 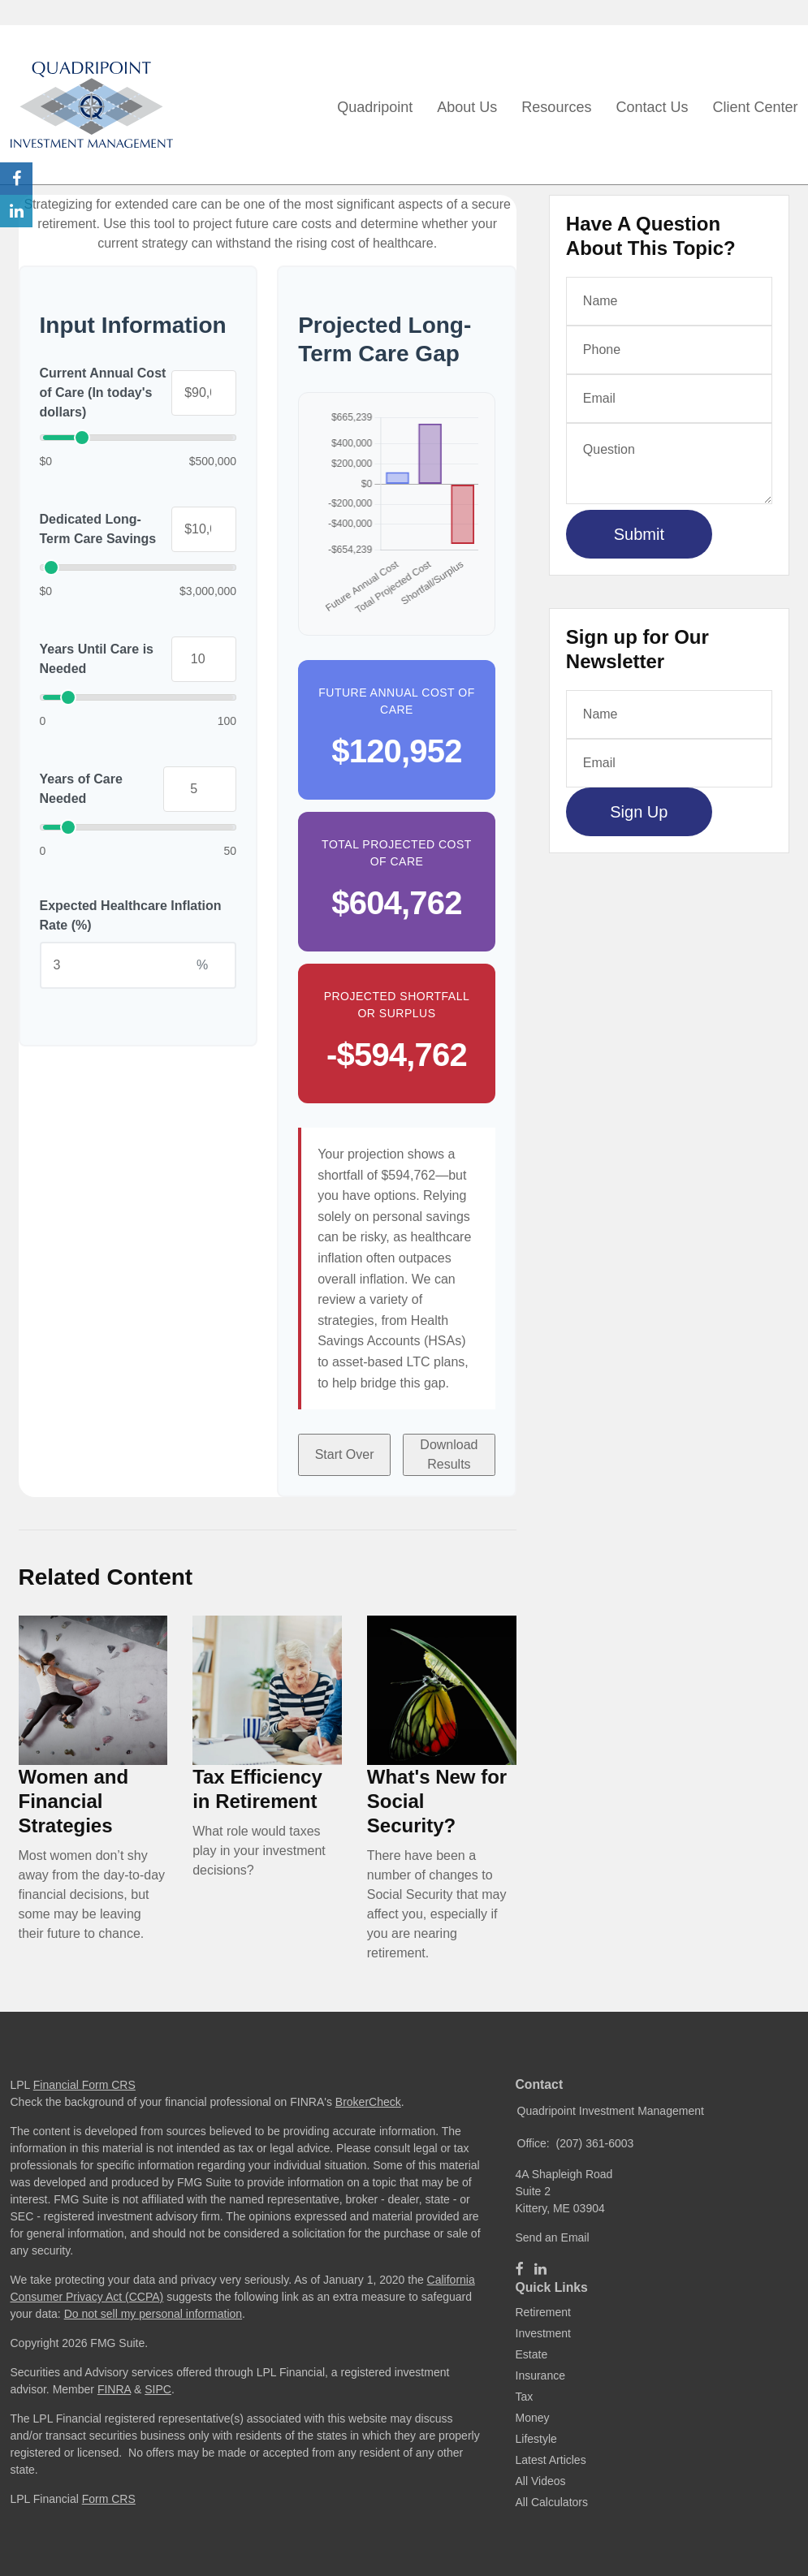 What do you see at coordinates (131, 915) in the screenshot?
I see `Expected Healthcare Inflation Rate (%)` at bounding box center [131, 915].